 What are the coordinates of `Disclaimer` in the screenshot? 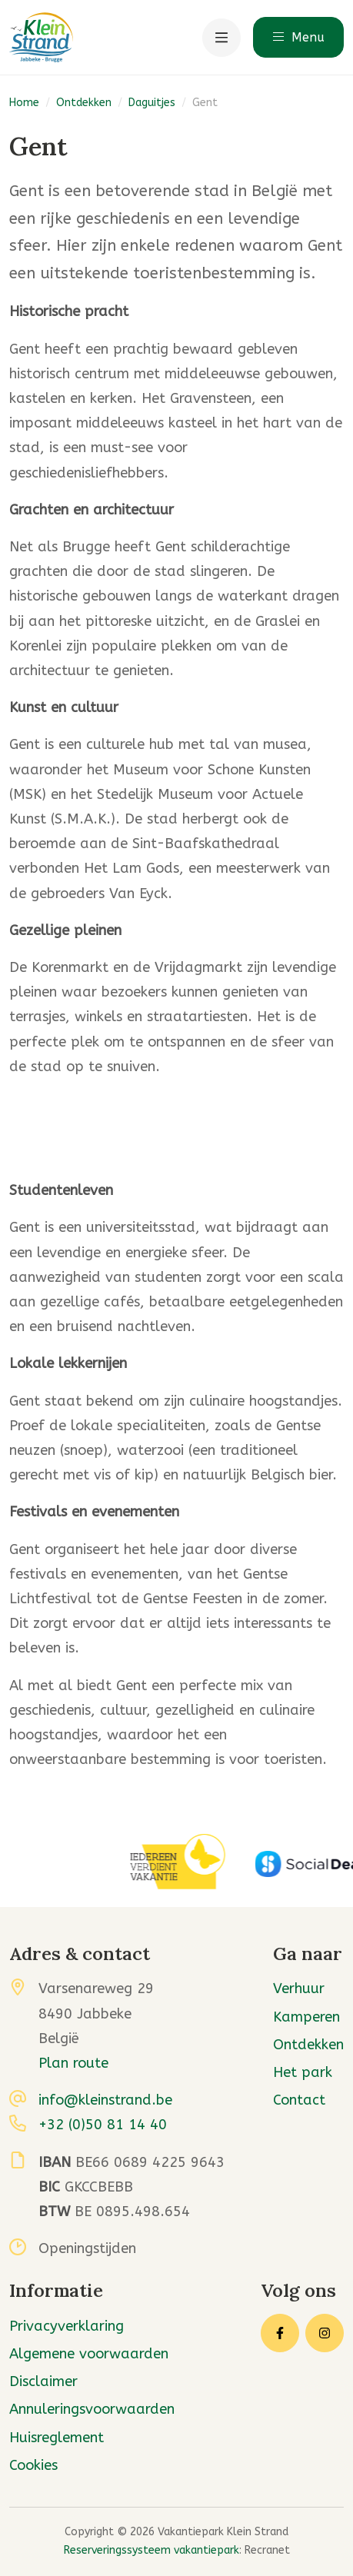 It's located at (43, 2381).